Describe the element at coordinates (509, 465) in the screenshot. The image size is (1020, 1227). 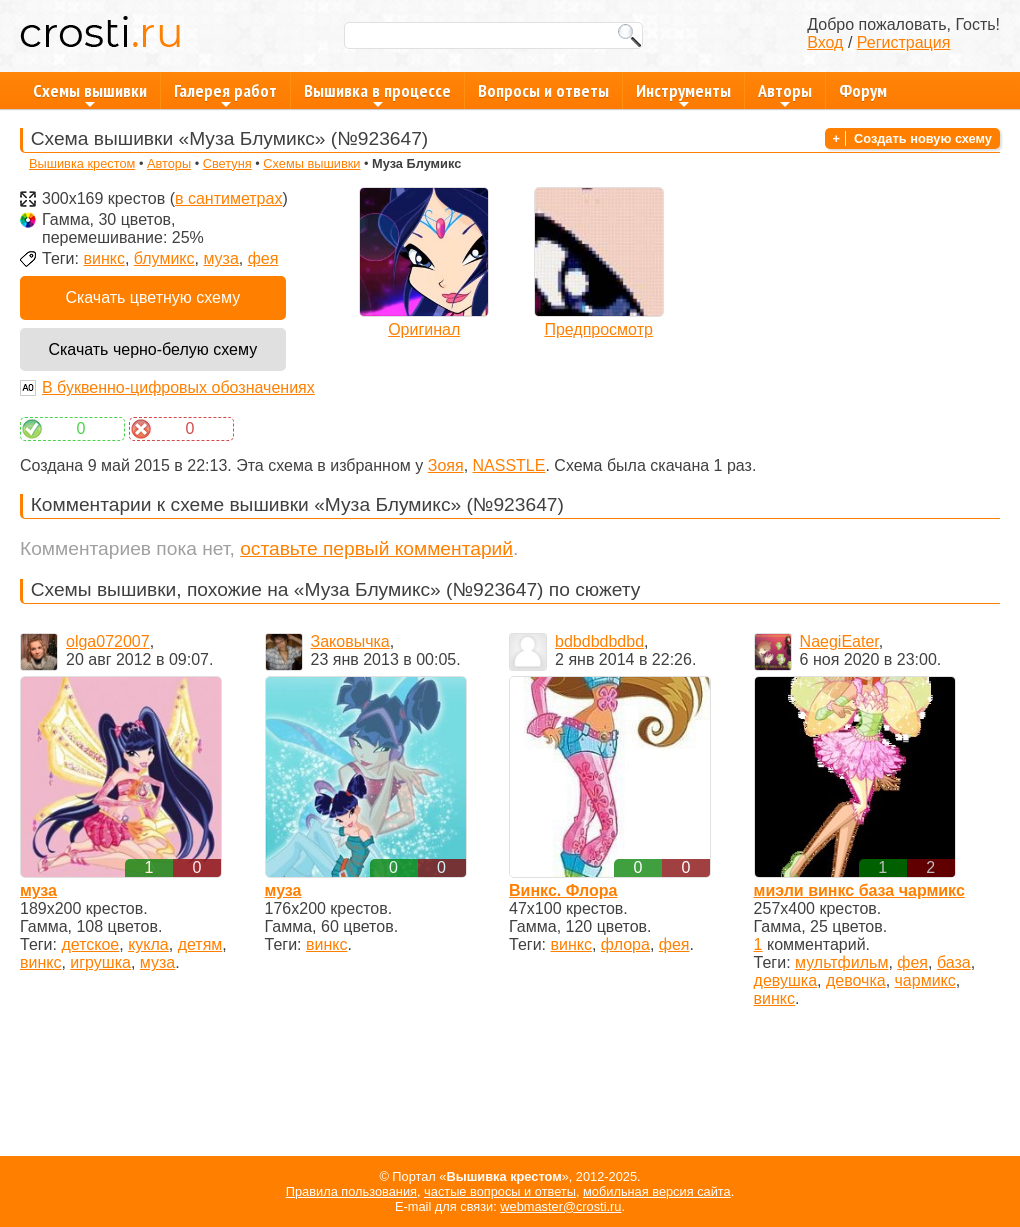
I see `NASSTLE` at that location.